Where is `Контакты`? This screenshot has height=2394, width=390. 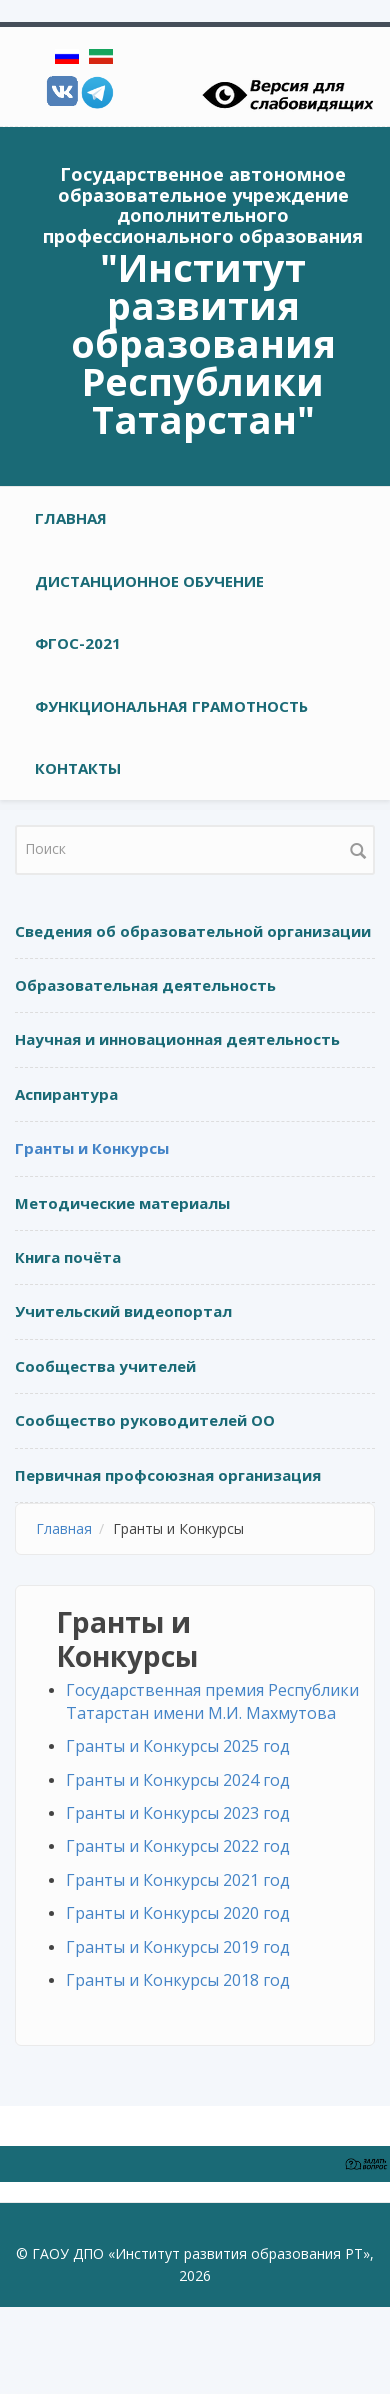
Контакты is located at coordinates (78, 768).